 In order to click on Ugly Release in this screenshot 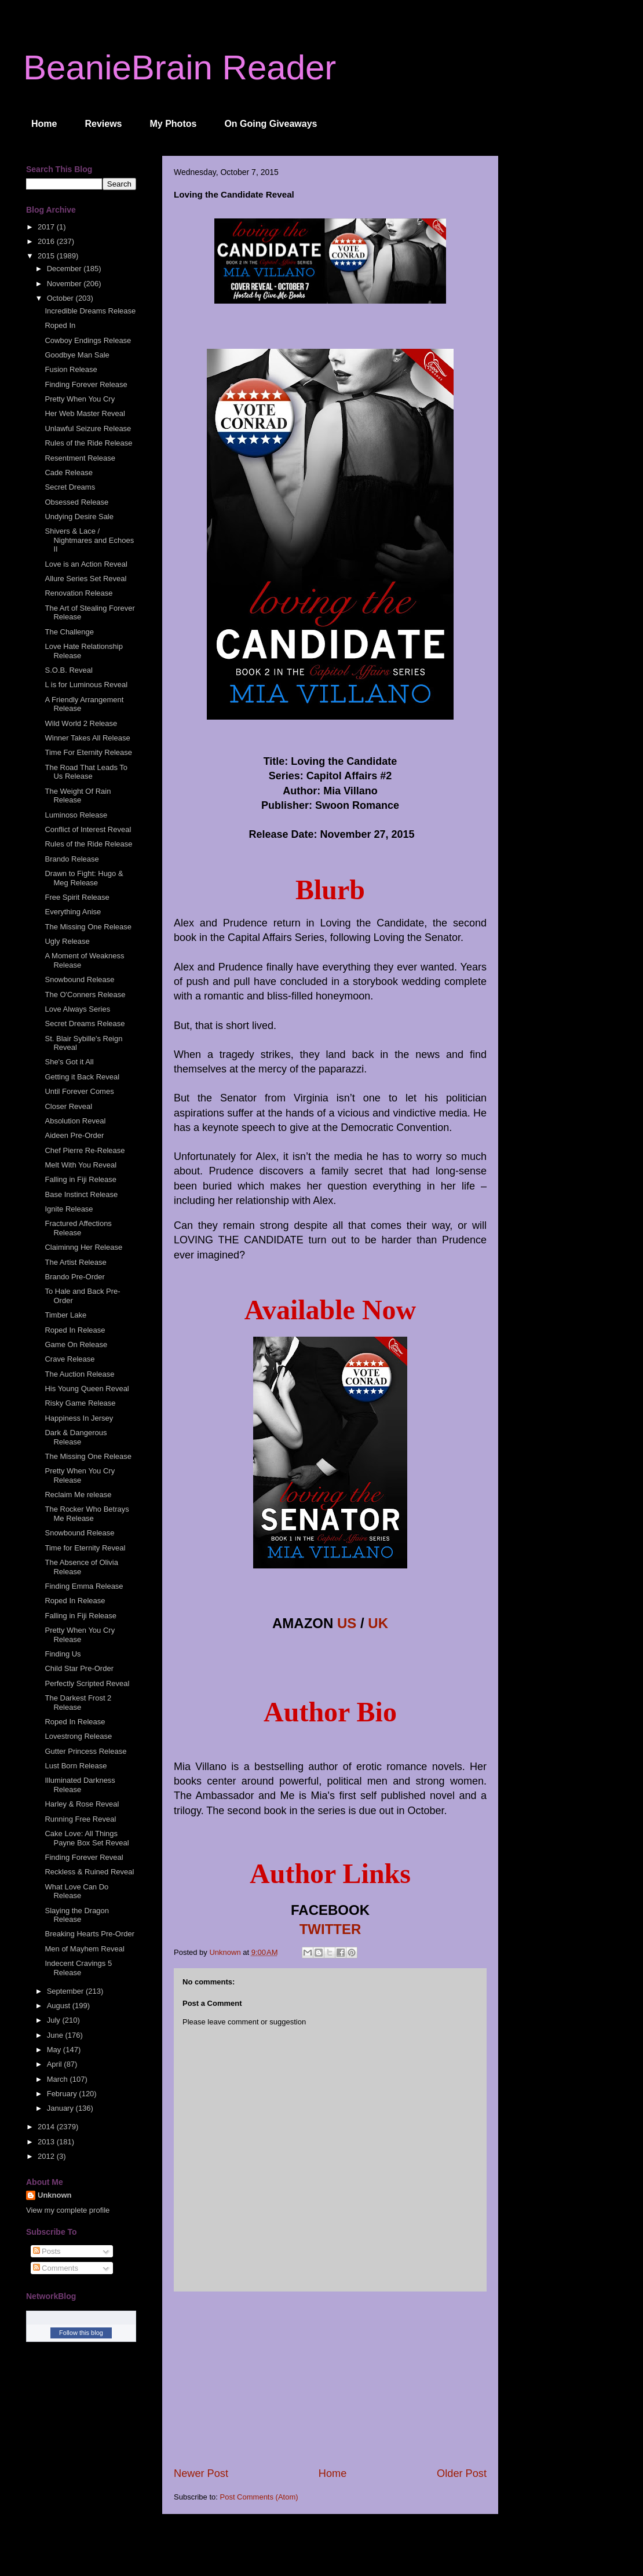, I will do `click(67, 941)`.